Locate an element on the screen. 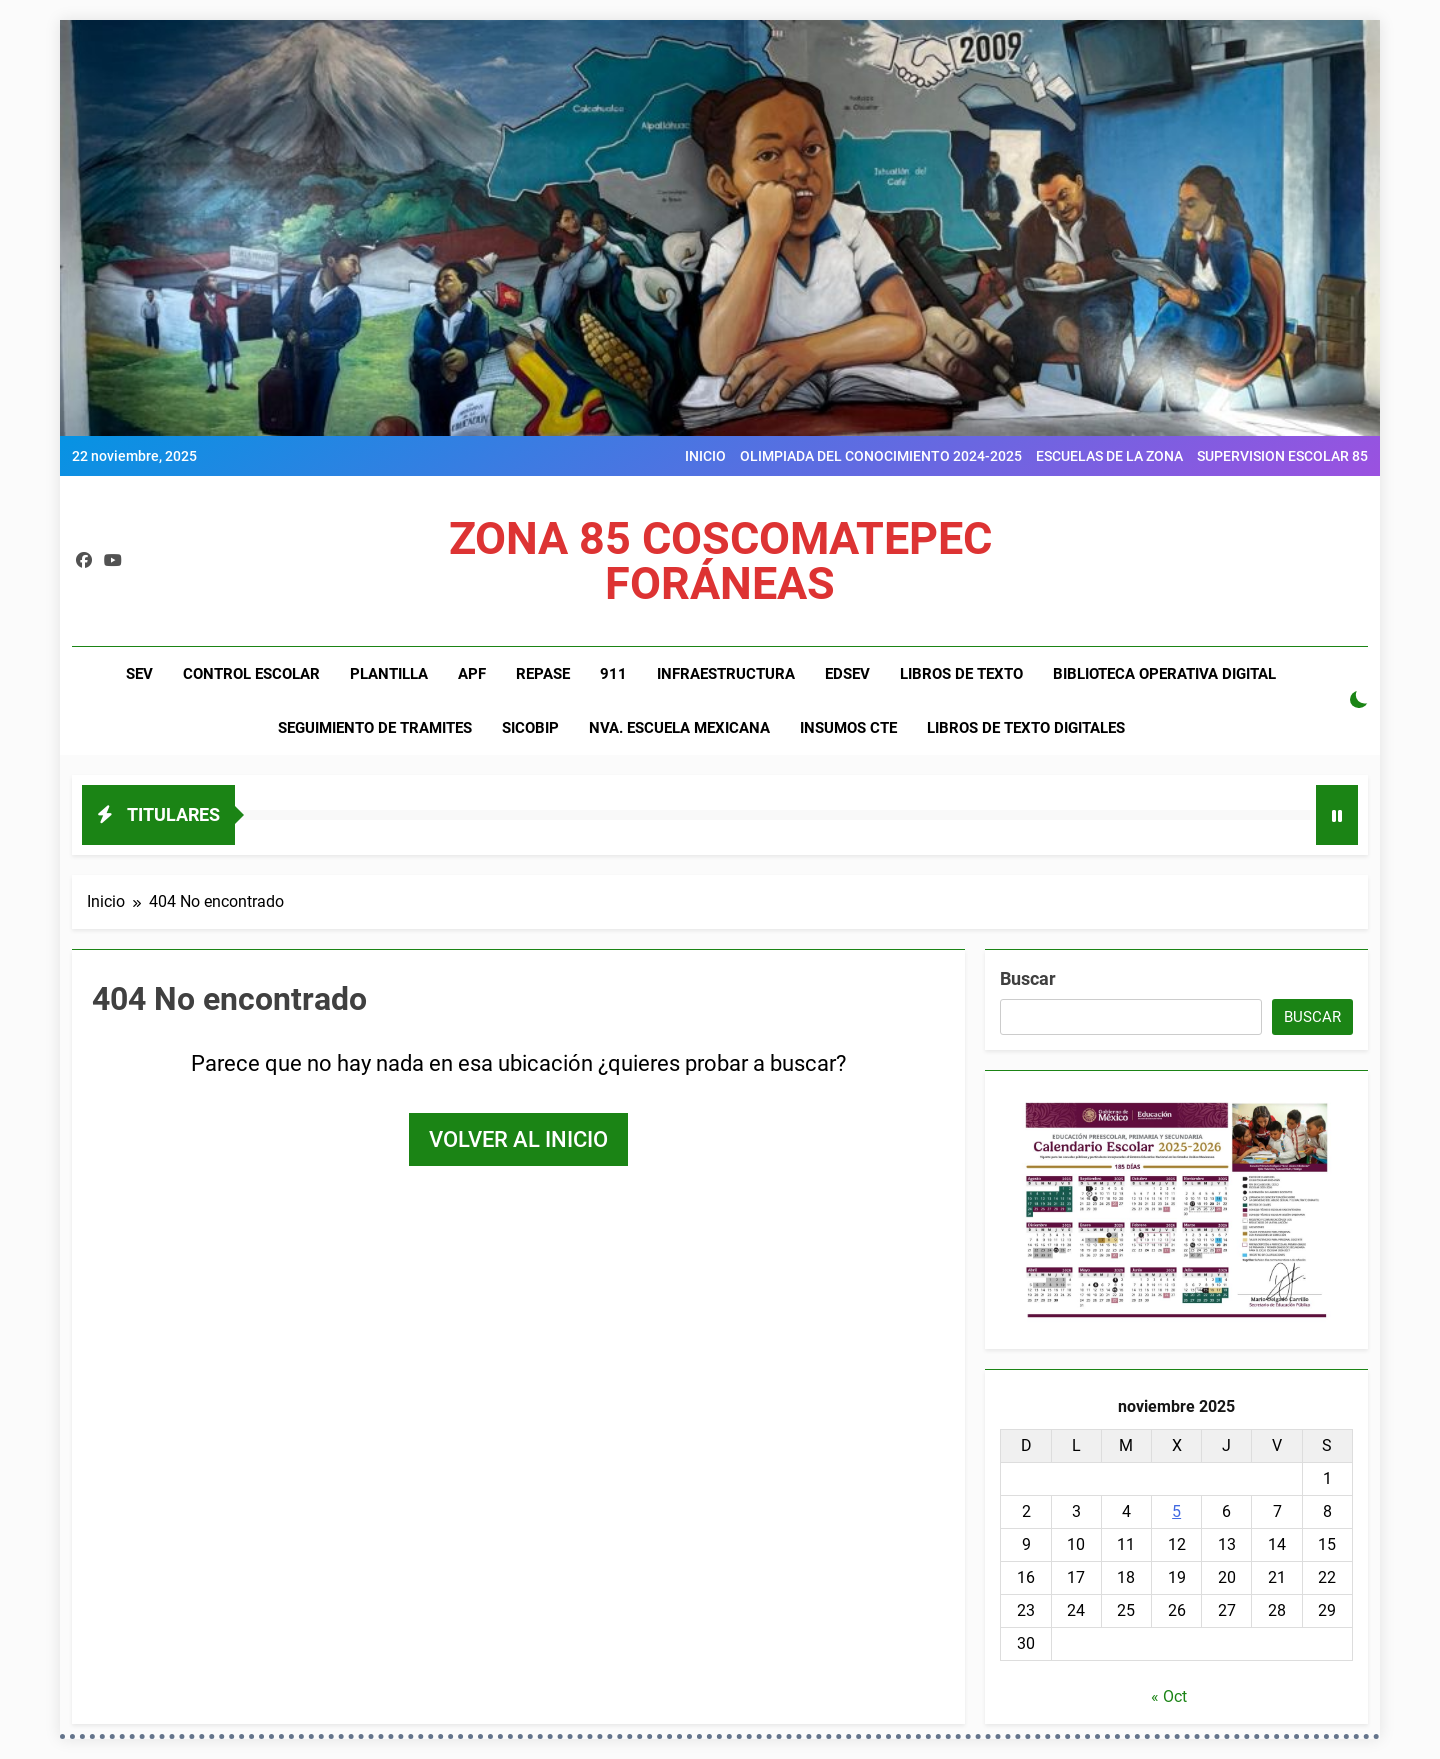 The image size is (1440, 1759). PLANTILLA is located at coordinates (389, 674).